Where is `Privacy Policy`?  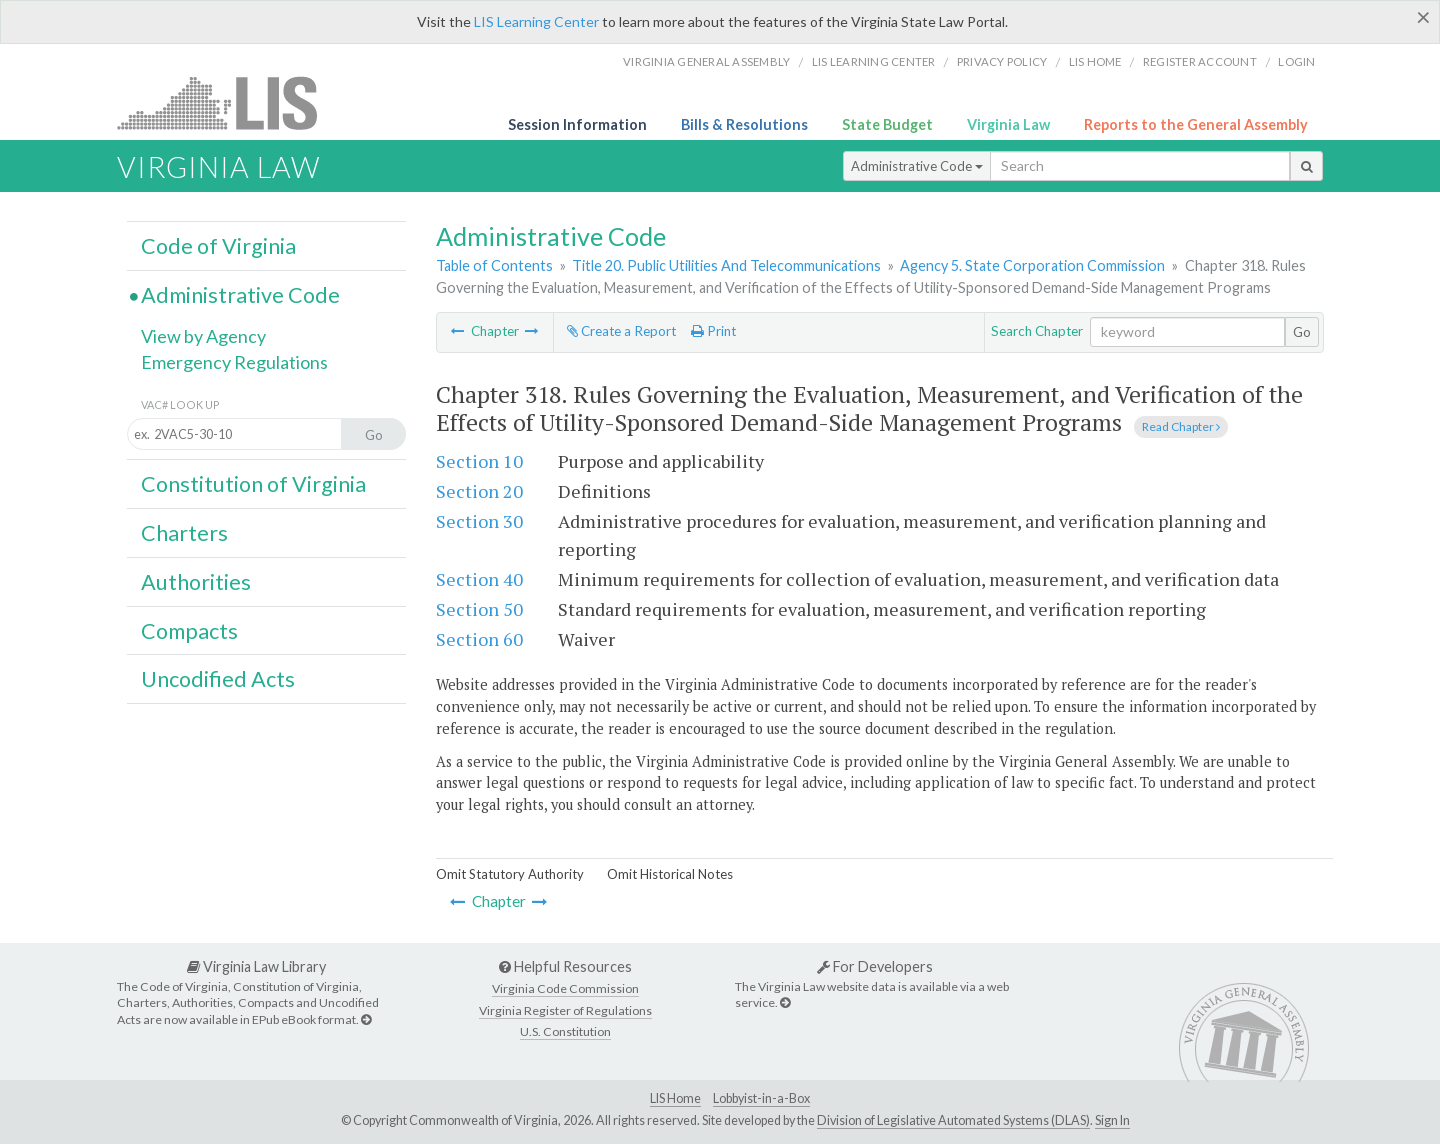 Privacy Policy is located at coordinates (1002, 61).